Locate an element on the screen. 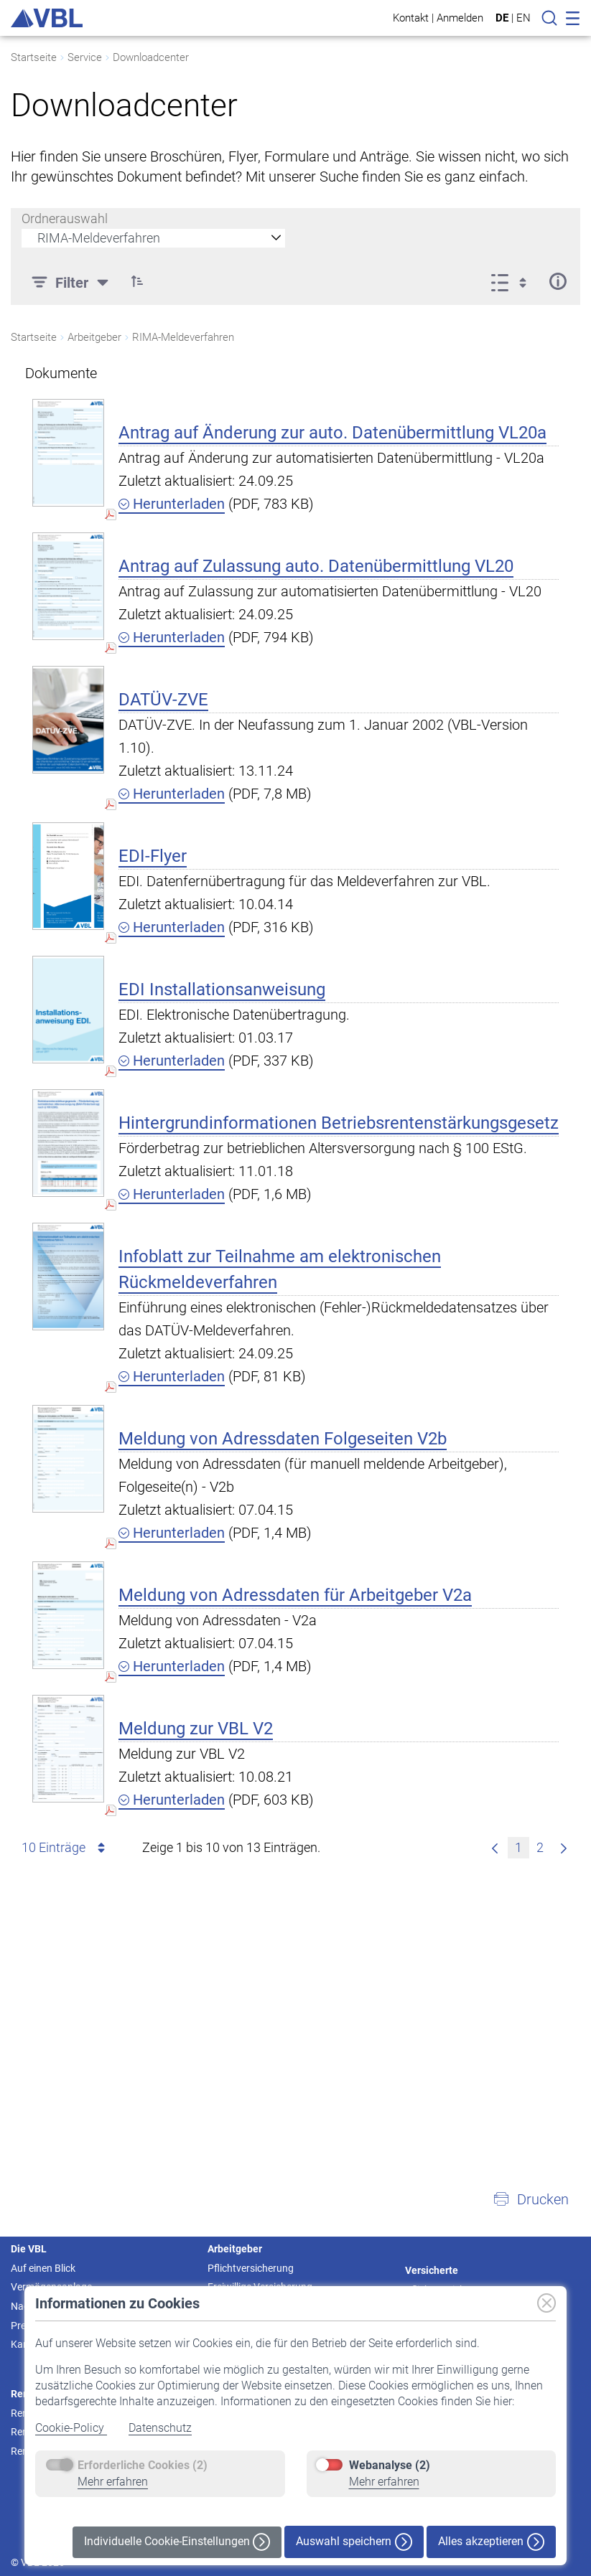  Meldung von Adressdaten Folgeseiten V2b is located at coordinates (282, 1439).